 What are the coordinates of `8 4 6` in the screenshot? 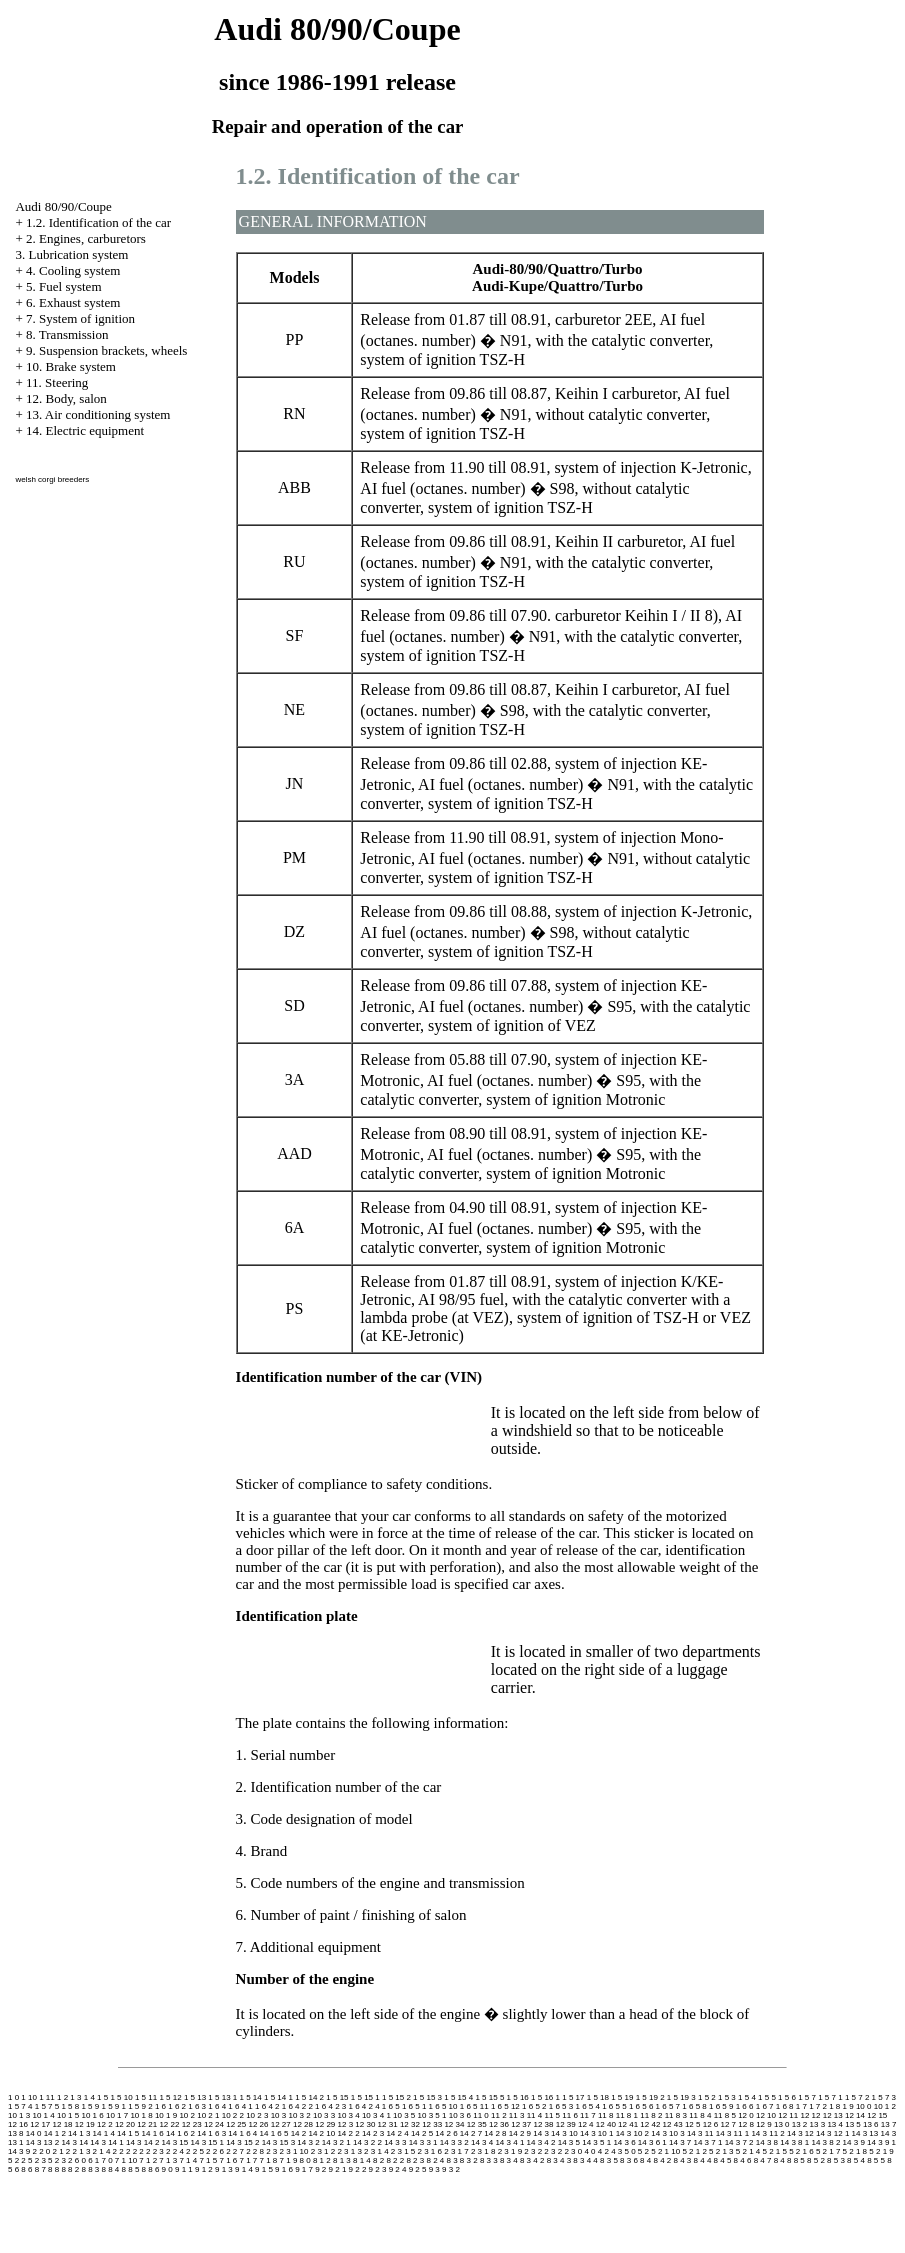 It's located at (743, 2160).